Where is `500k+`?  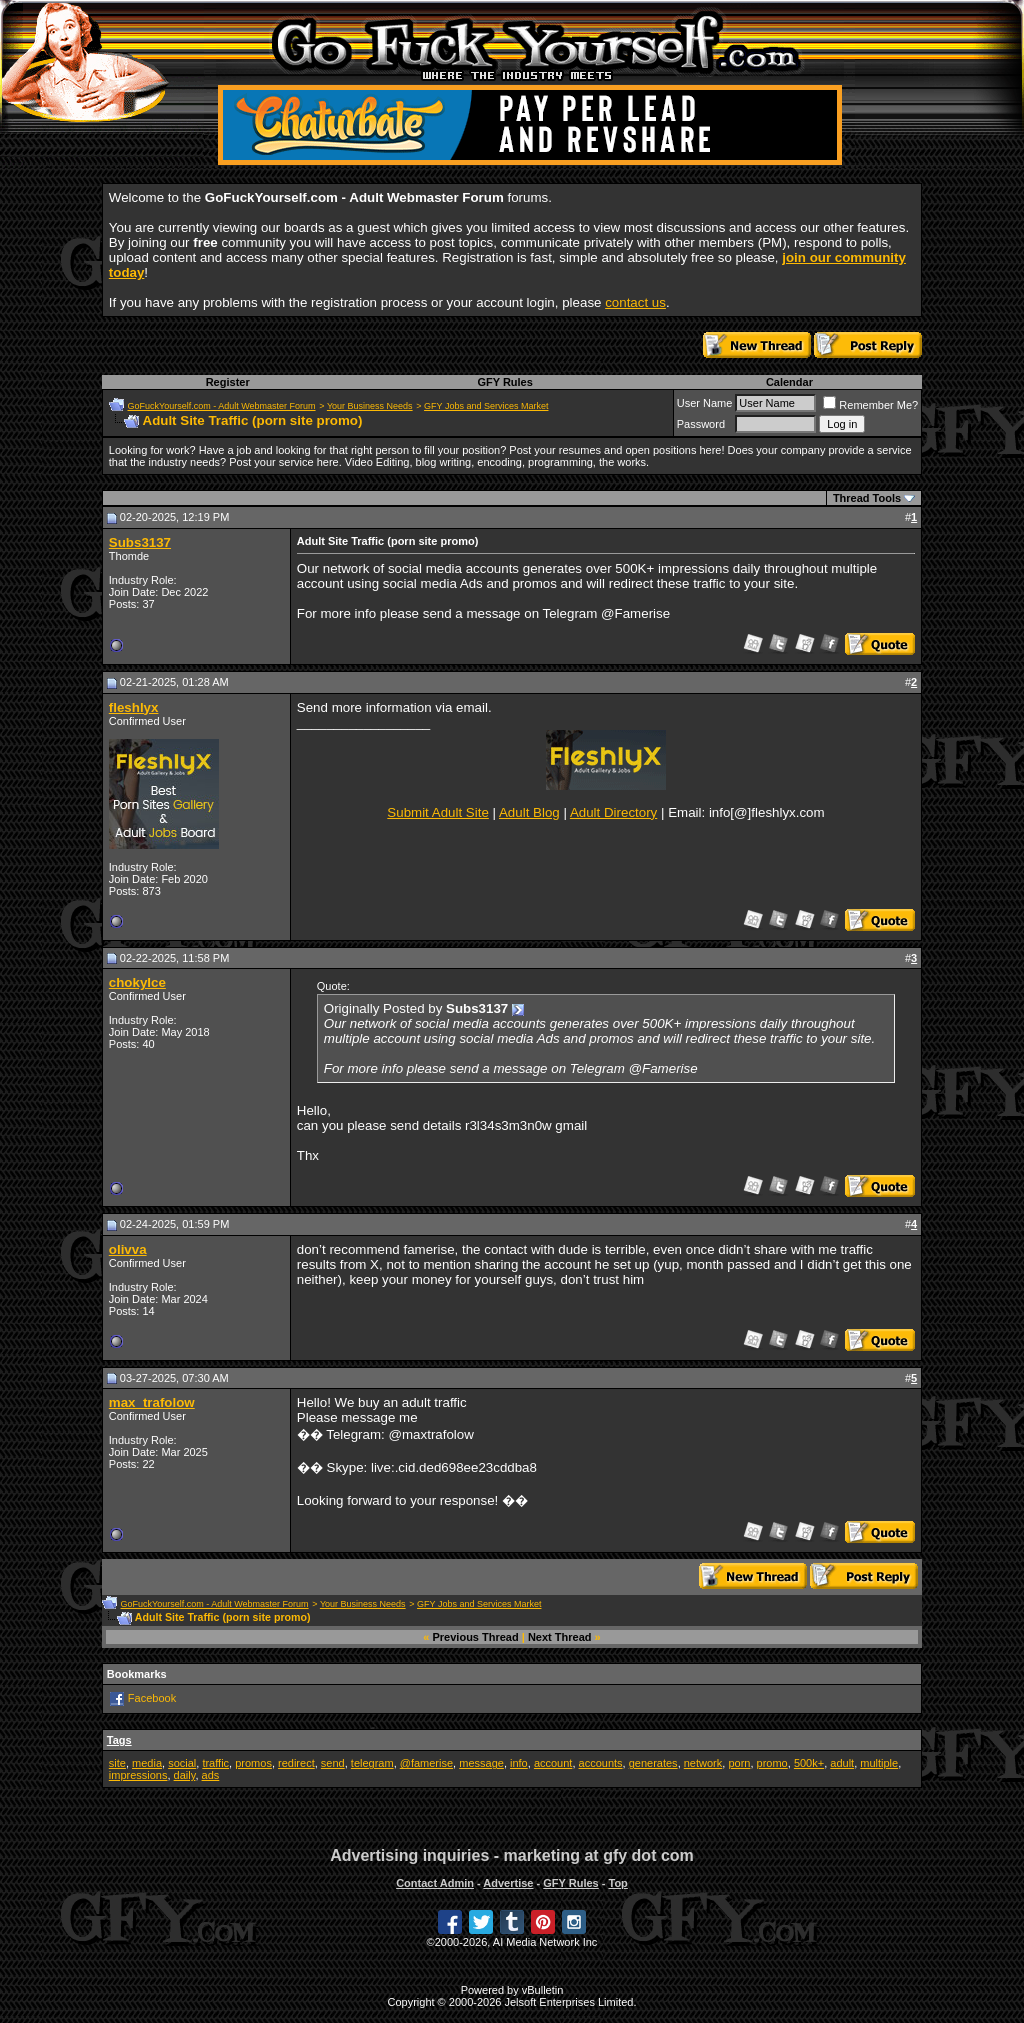
500k+ is located at coordinates (809, 1763).